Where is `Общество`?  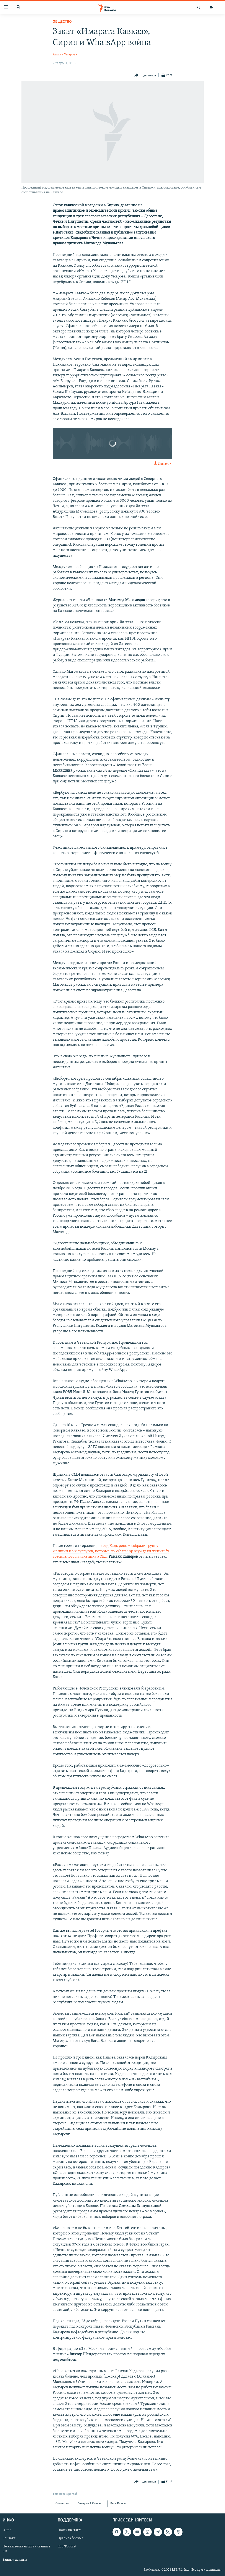 Общество is located at coordinates (62, 22).